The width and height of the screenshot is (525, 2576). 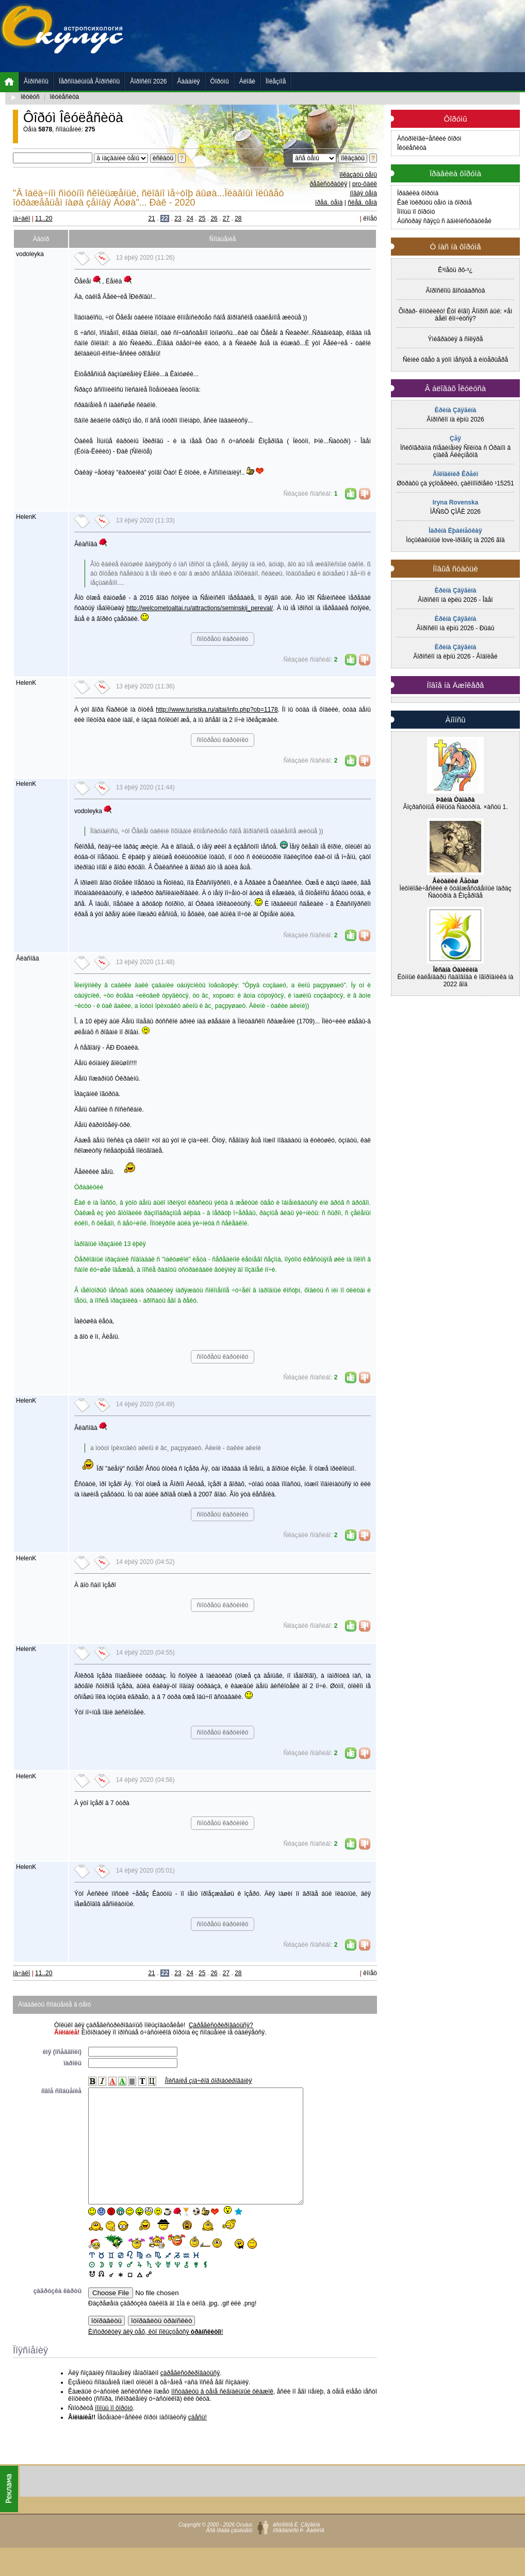 What do you see at coordinates (358, 174) in the screenshot?
I see `ïîêàçàòü òåìû` at bounding box center [358, 174].